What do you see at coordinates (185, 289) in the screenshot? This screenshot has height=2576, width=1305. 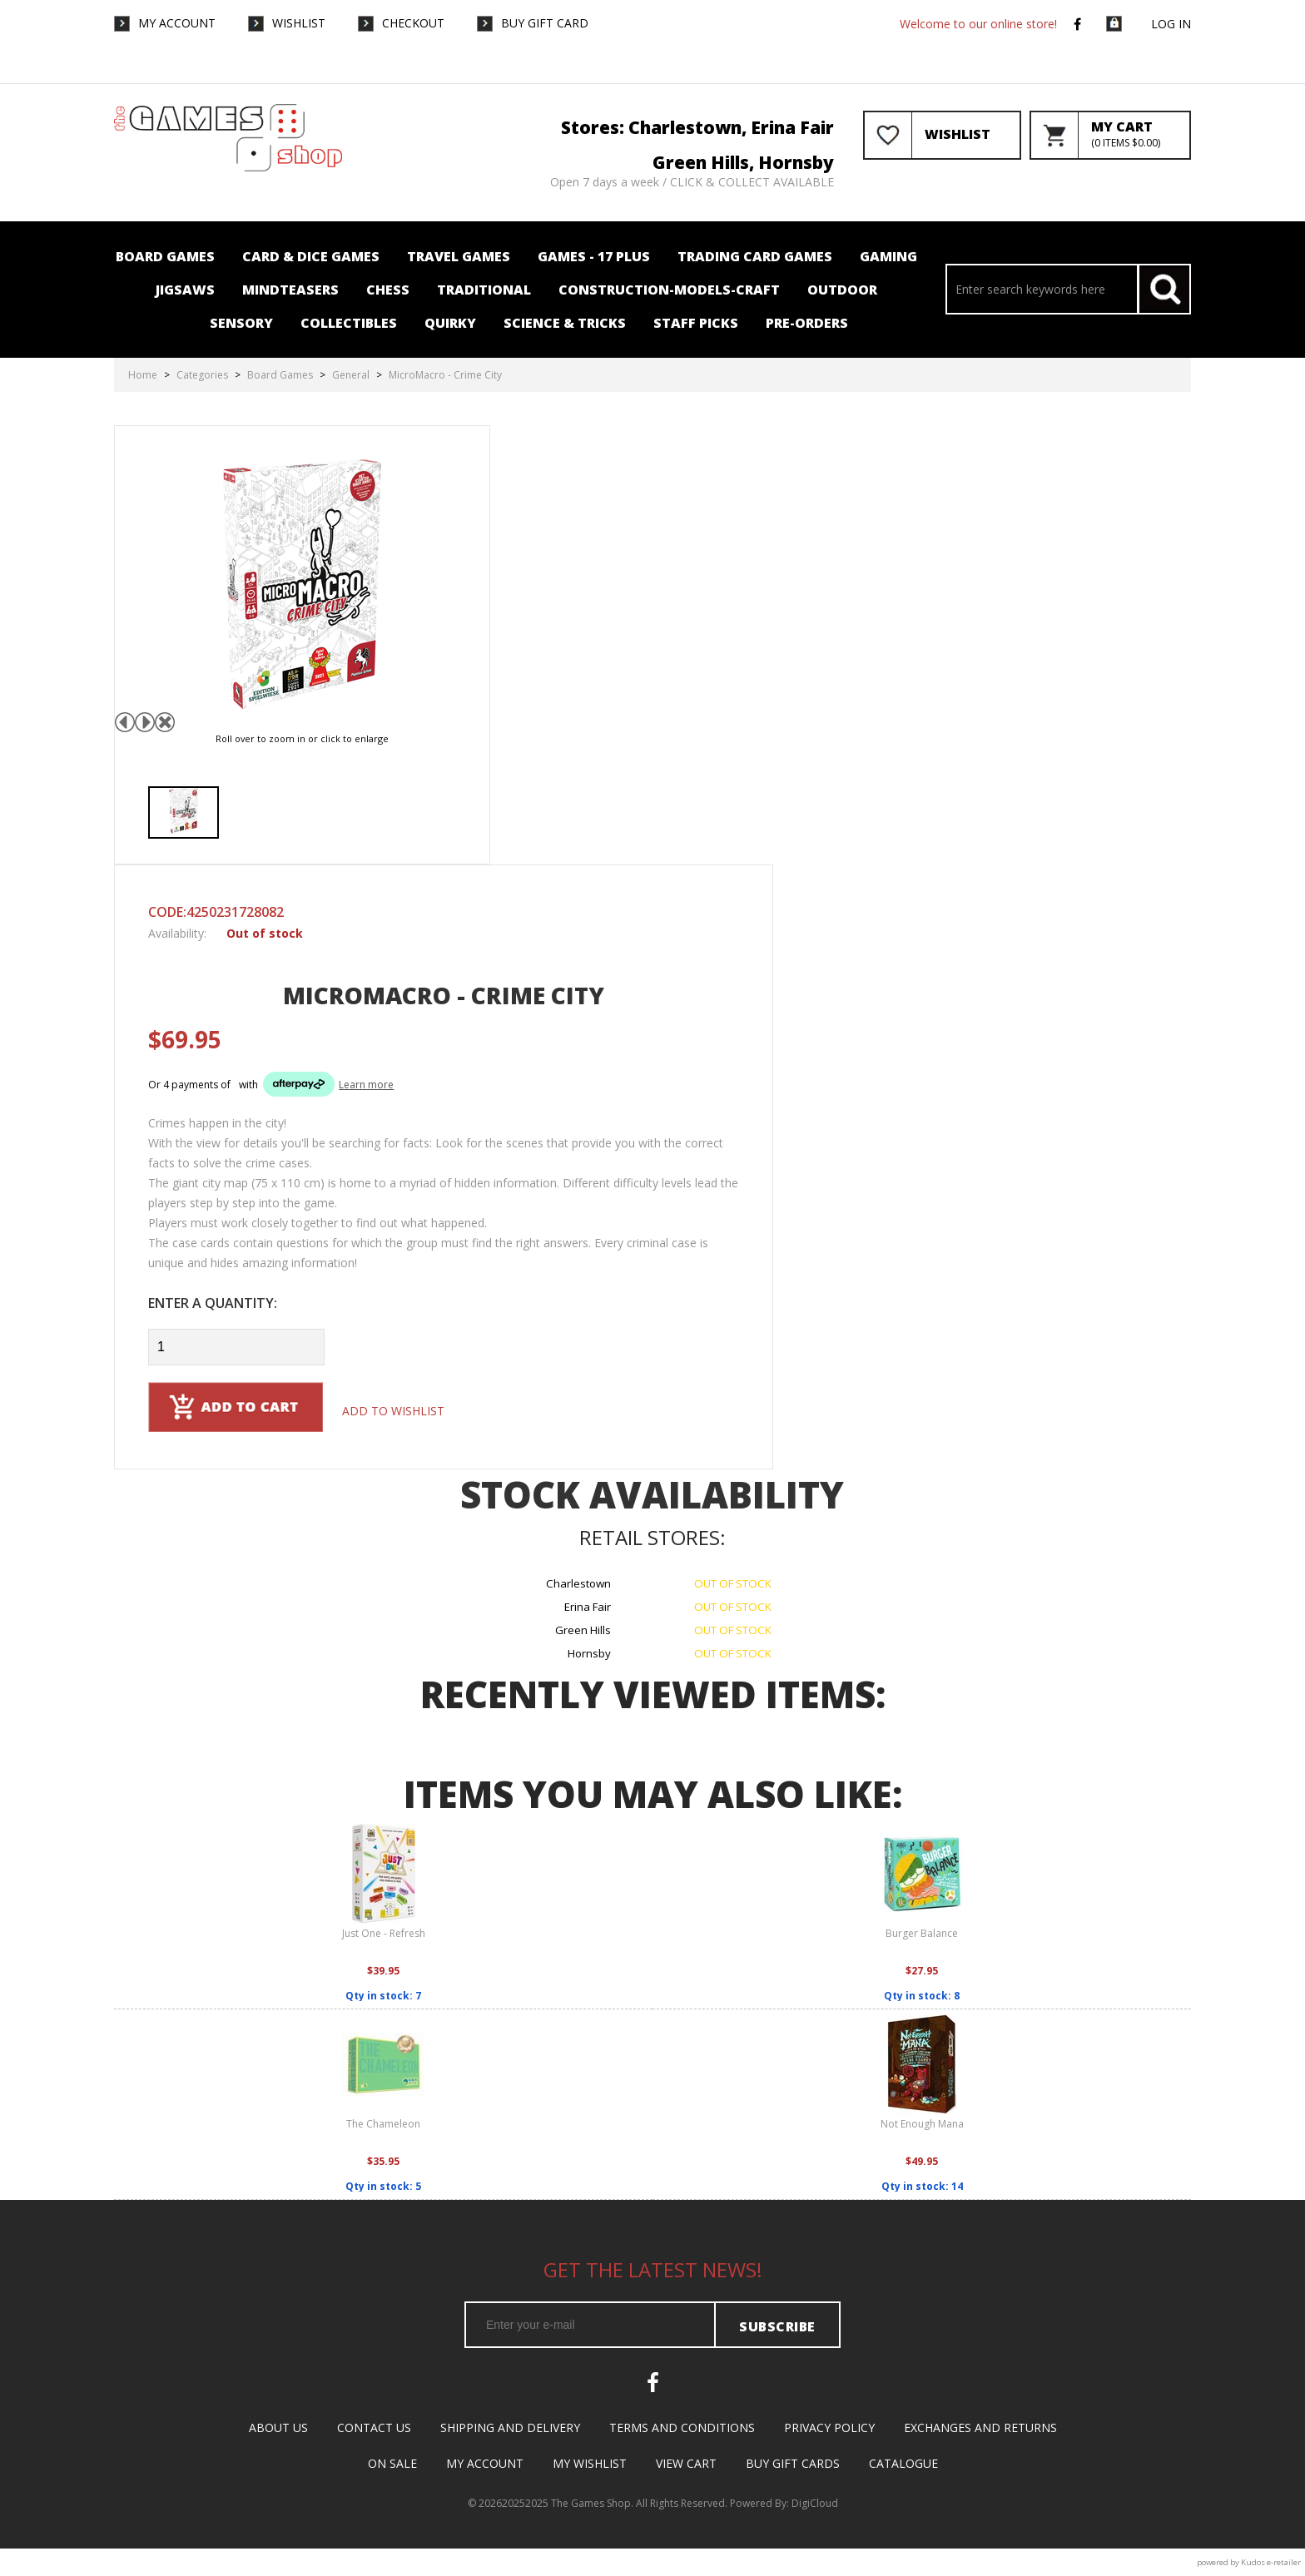 I see `Jigsaws` at bounding box center [185, 289].